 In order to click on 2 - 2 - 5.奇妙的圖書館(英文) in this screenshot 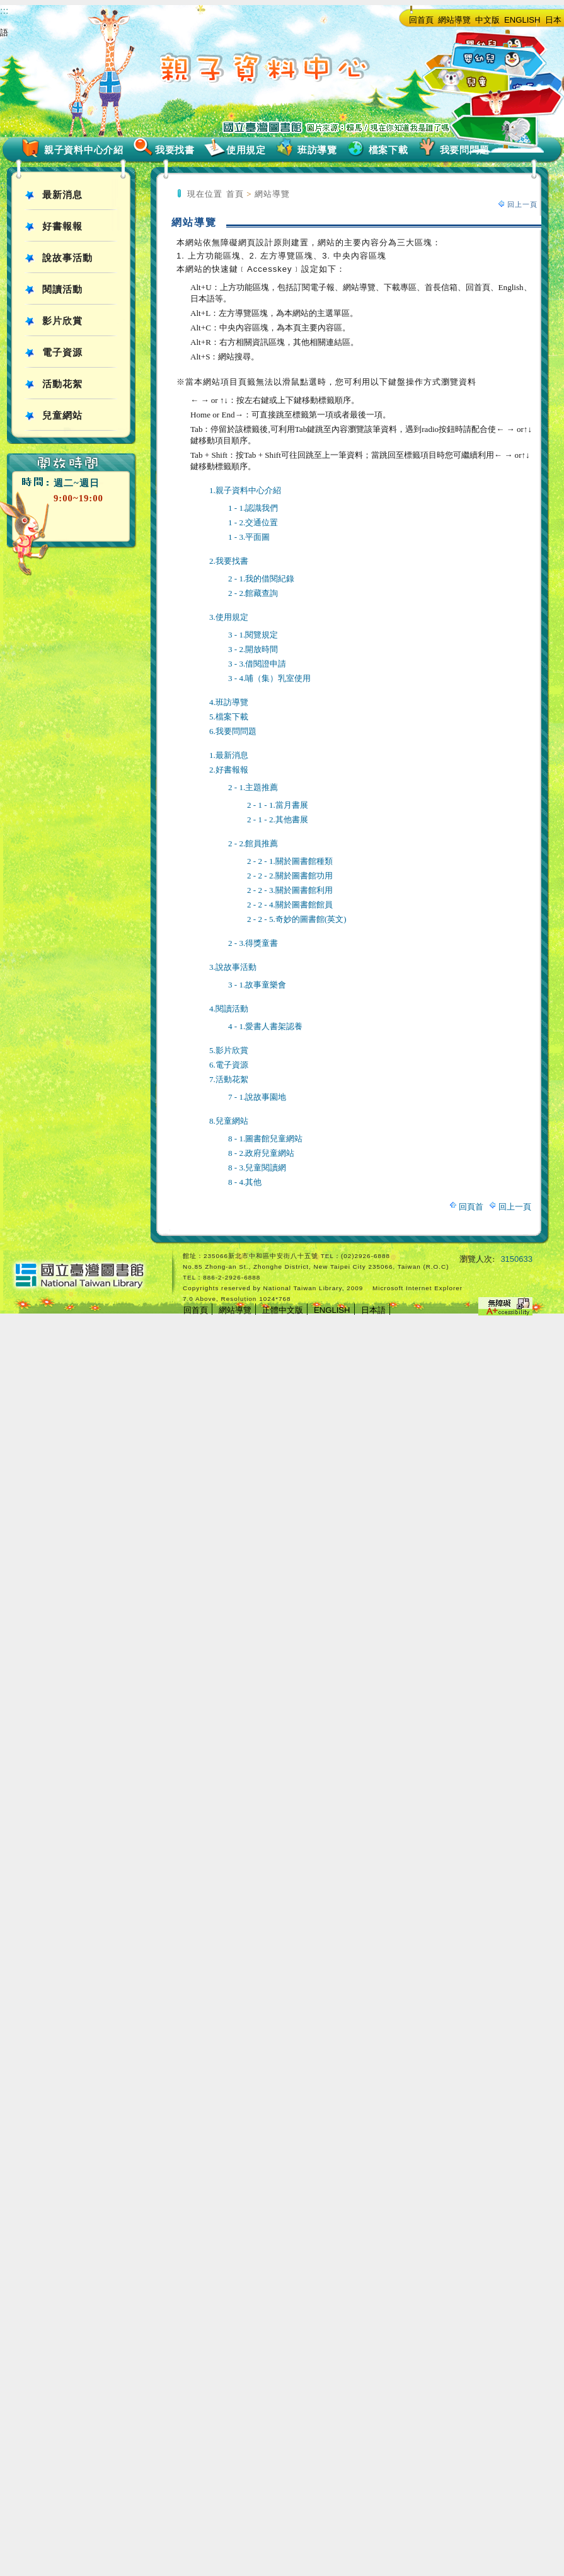, I will do `click(297, 919)`.